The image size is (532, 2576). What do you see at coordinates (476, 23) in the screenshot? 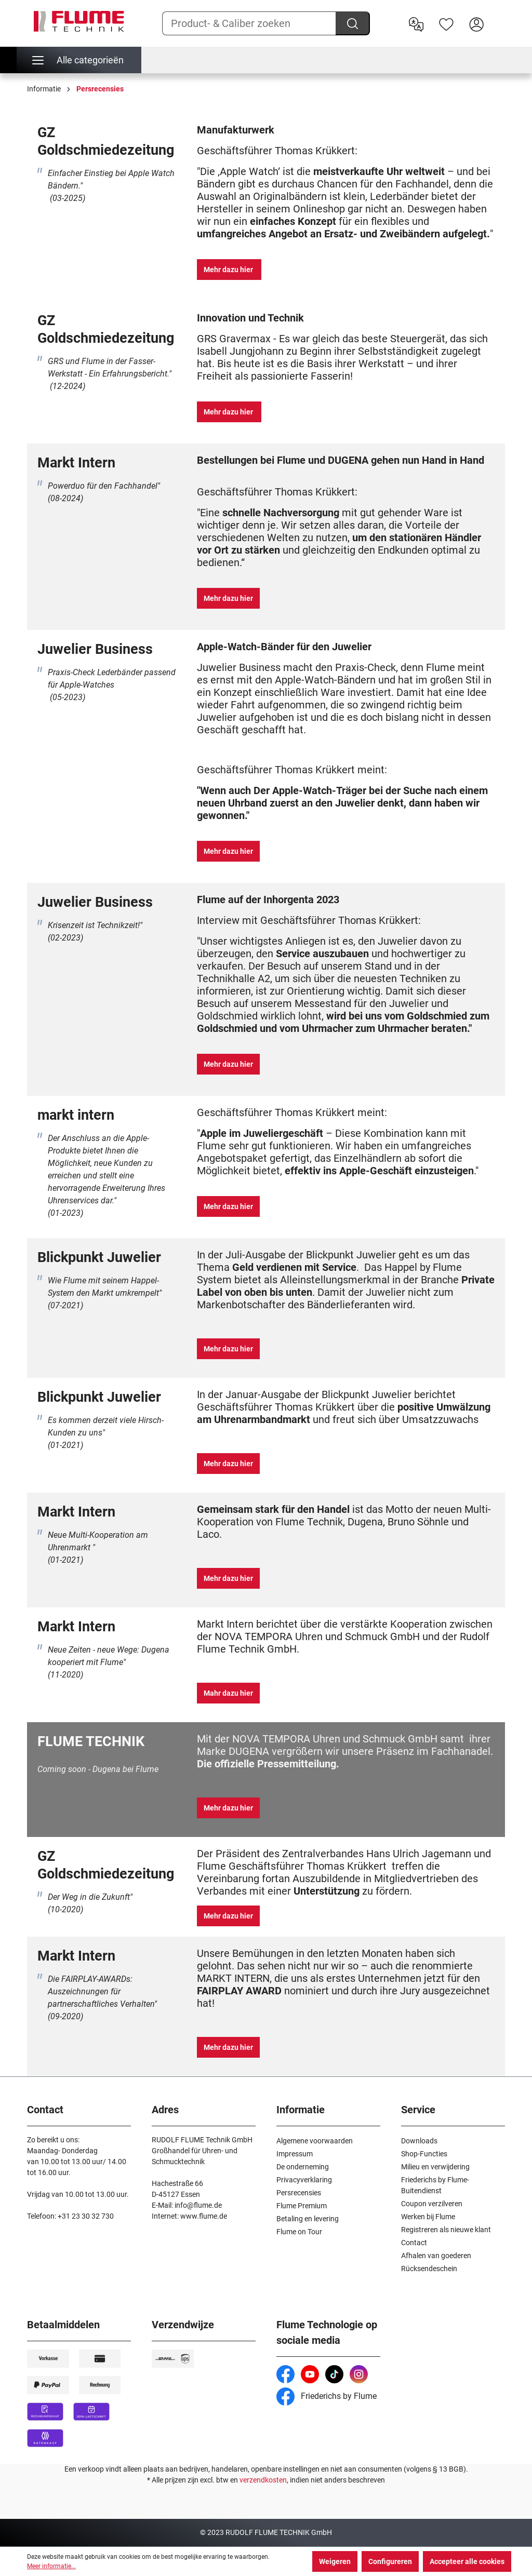
I see `[Hier inloggen]` at bounding box center [476, 23].